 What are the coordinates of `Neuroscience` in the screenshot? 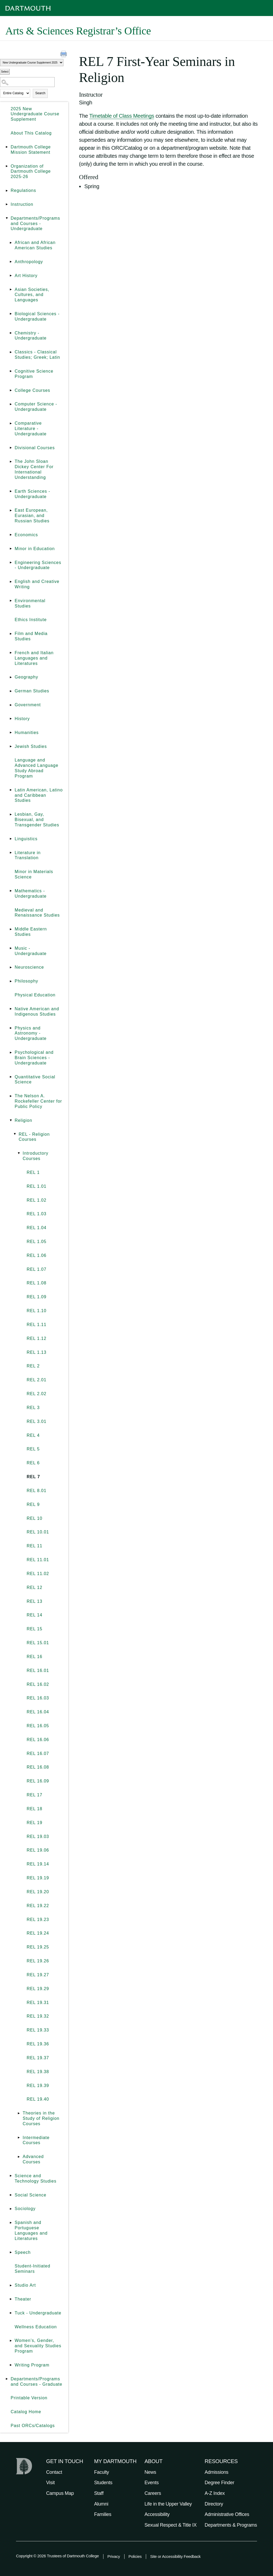 It's located at (29, 967).